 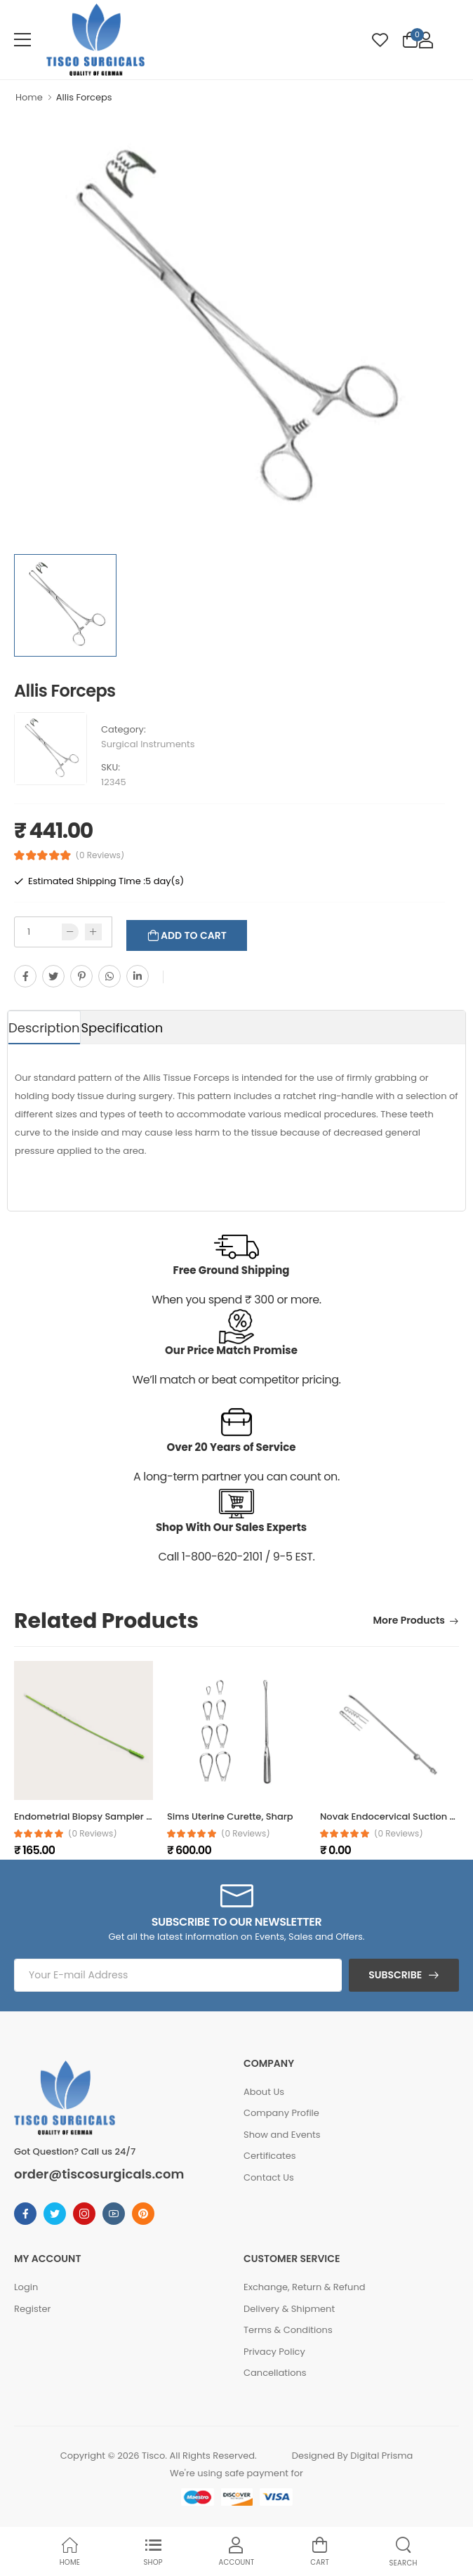 I want to click on Login, so click(x=26, y=2287).